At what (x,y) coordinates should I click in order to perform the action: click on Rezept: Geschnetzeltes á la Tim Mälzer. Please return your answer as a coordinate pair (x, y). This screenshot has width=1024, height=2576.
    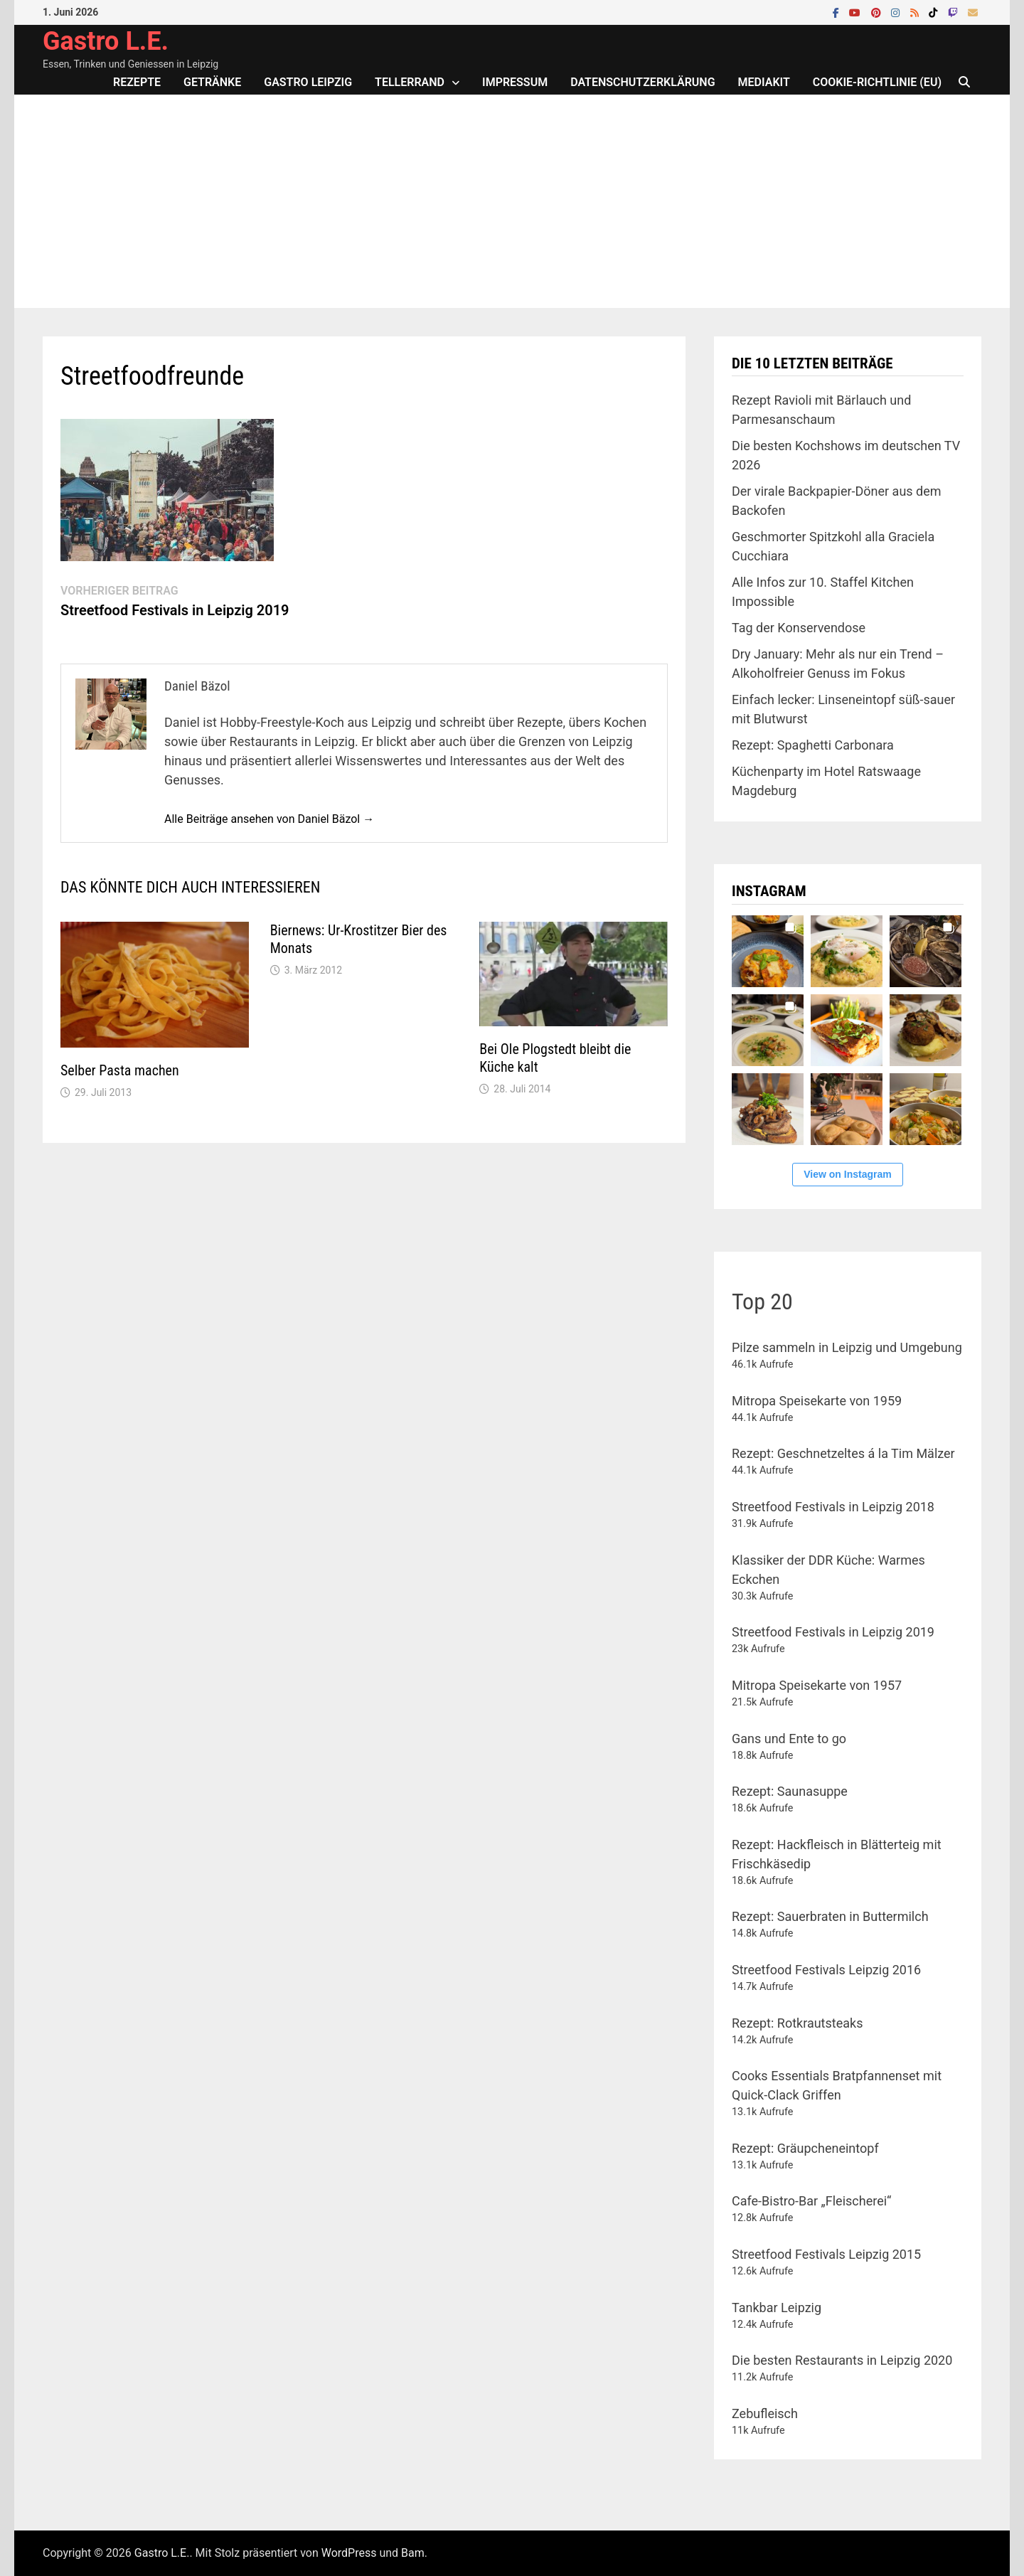
    Looking at the image, I should click on (843, 1453).